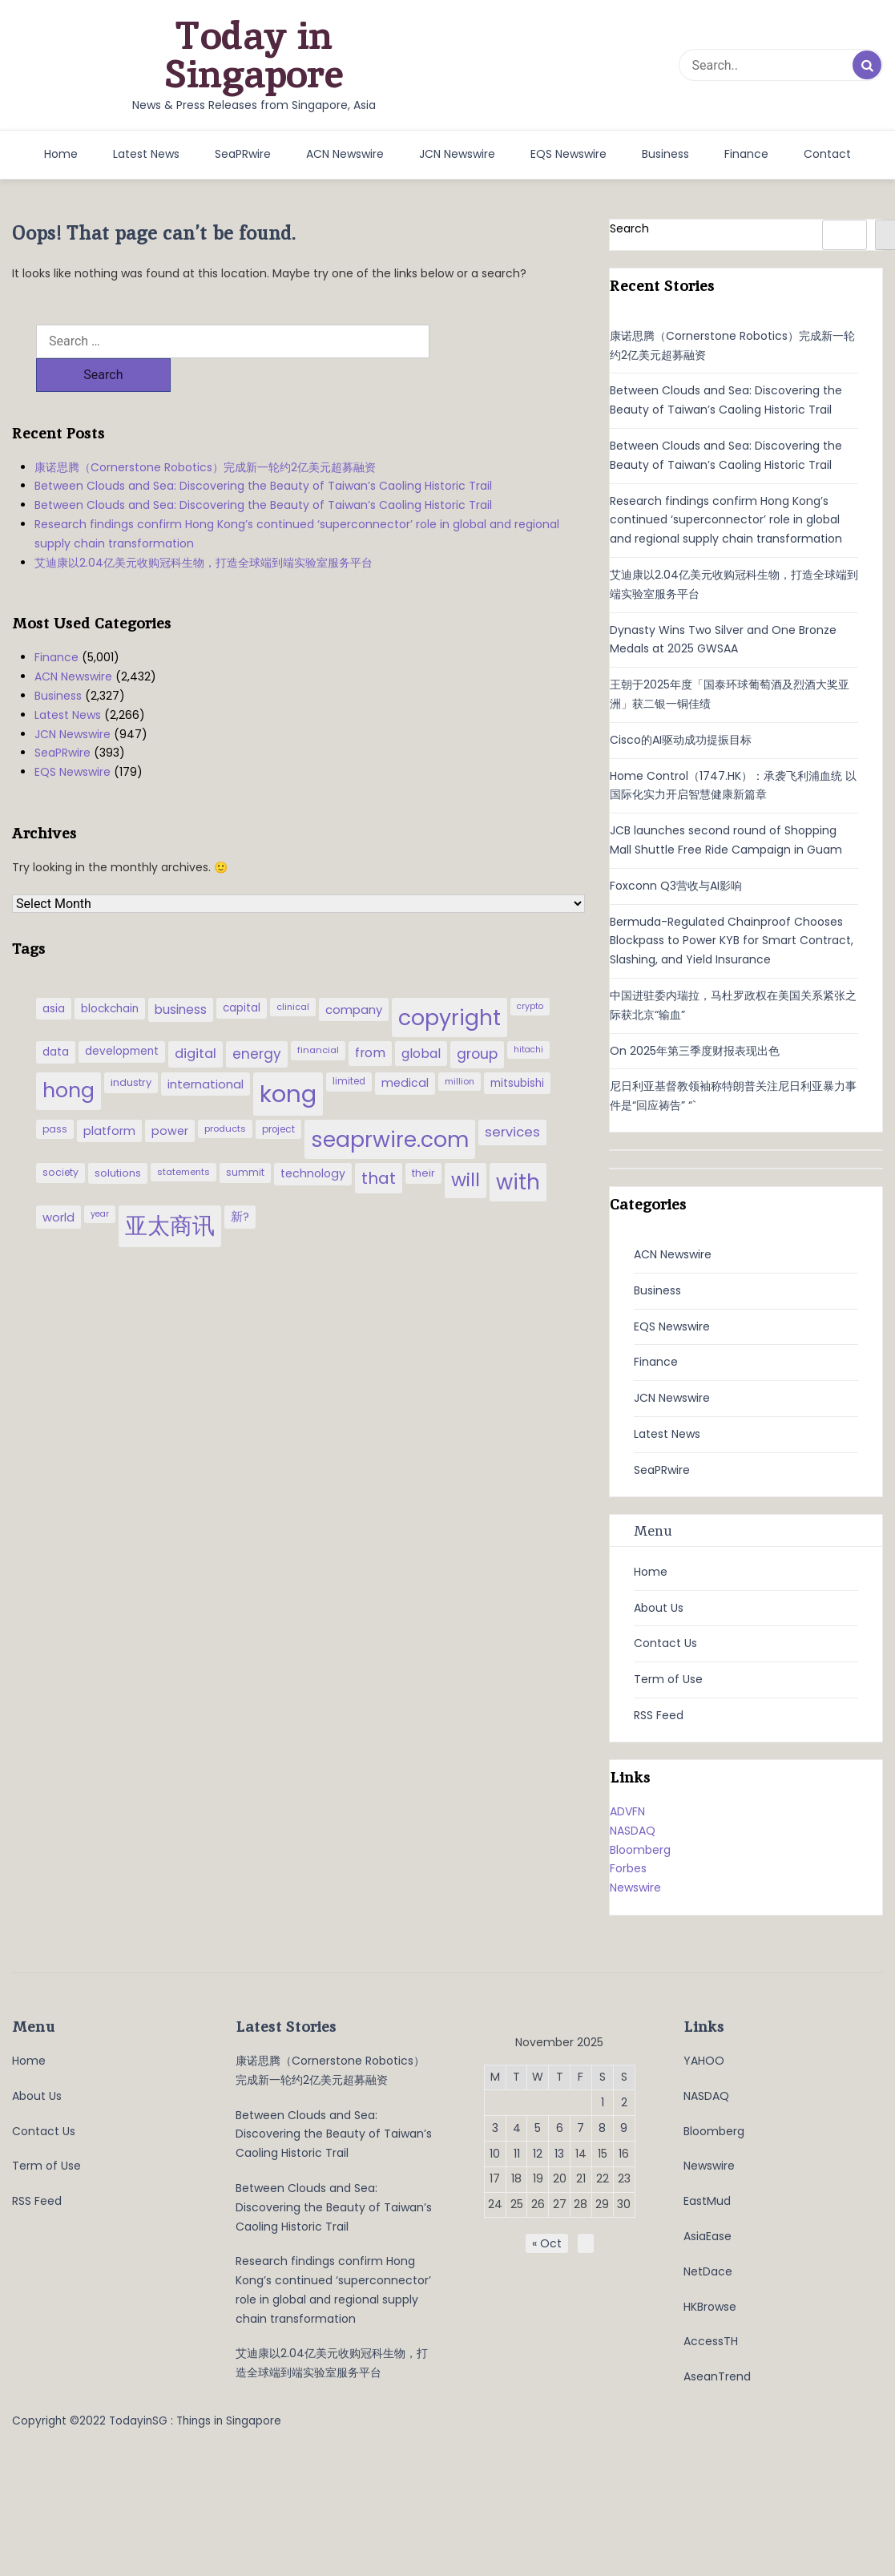  Describe the element at coordinates (632, 1831) in the screenshot. I see `NASDAQ` at that location.